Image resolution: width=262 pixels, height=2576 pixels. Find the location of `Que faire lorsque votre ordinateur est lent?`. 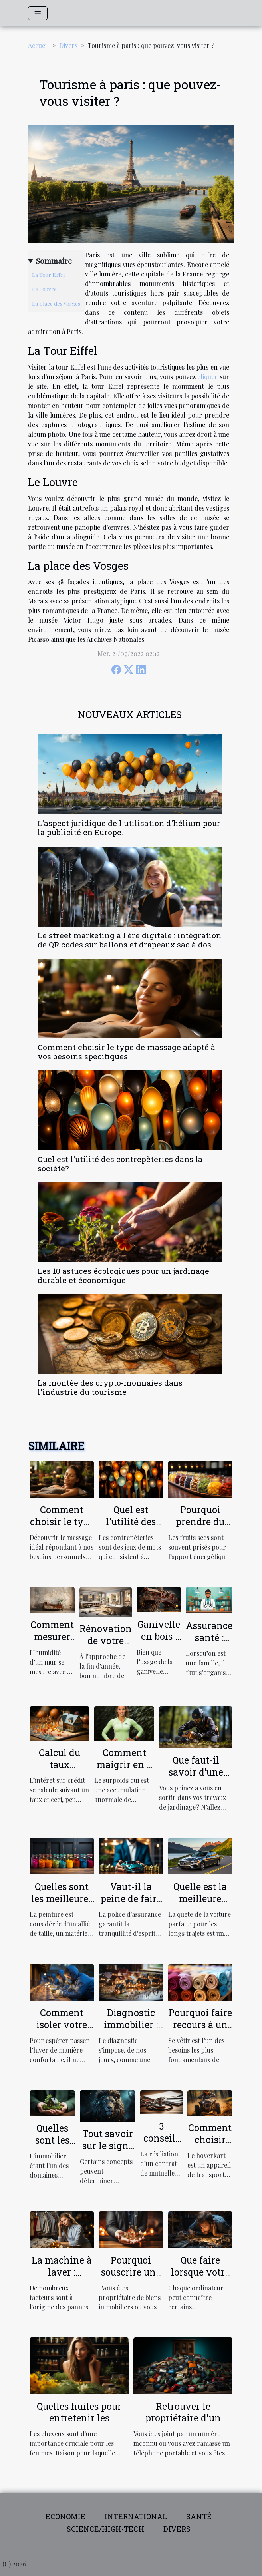

Que faire lorsque votre ordinateur est lent? is located at coordinates (200, 2278).